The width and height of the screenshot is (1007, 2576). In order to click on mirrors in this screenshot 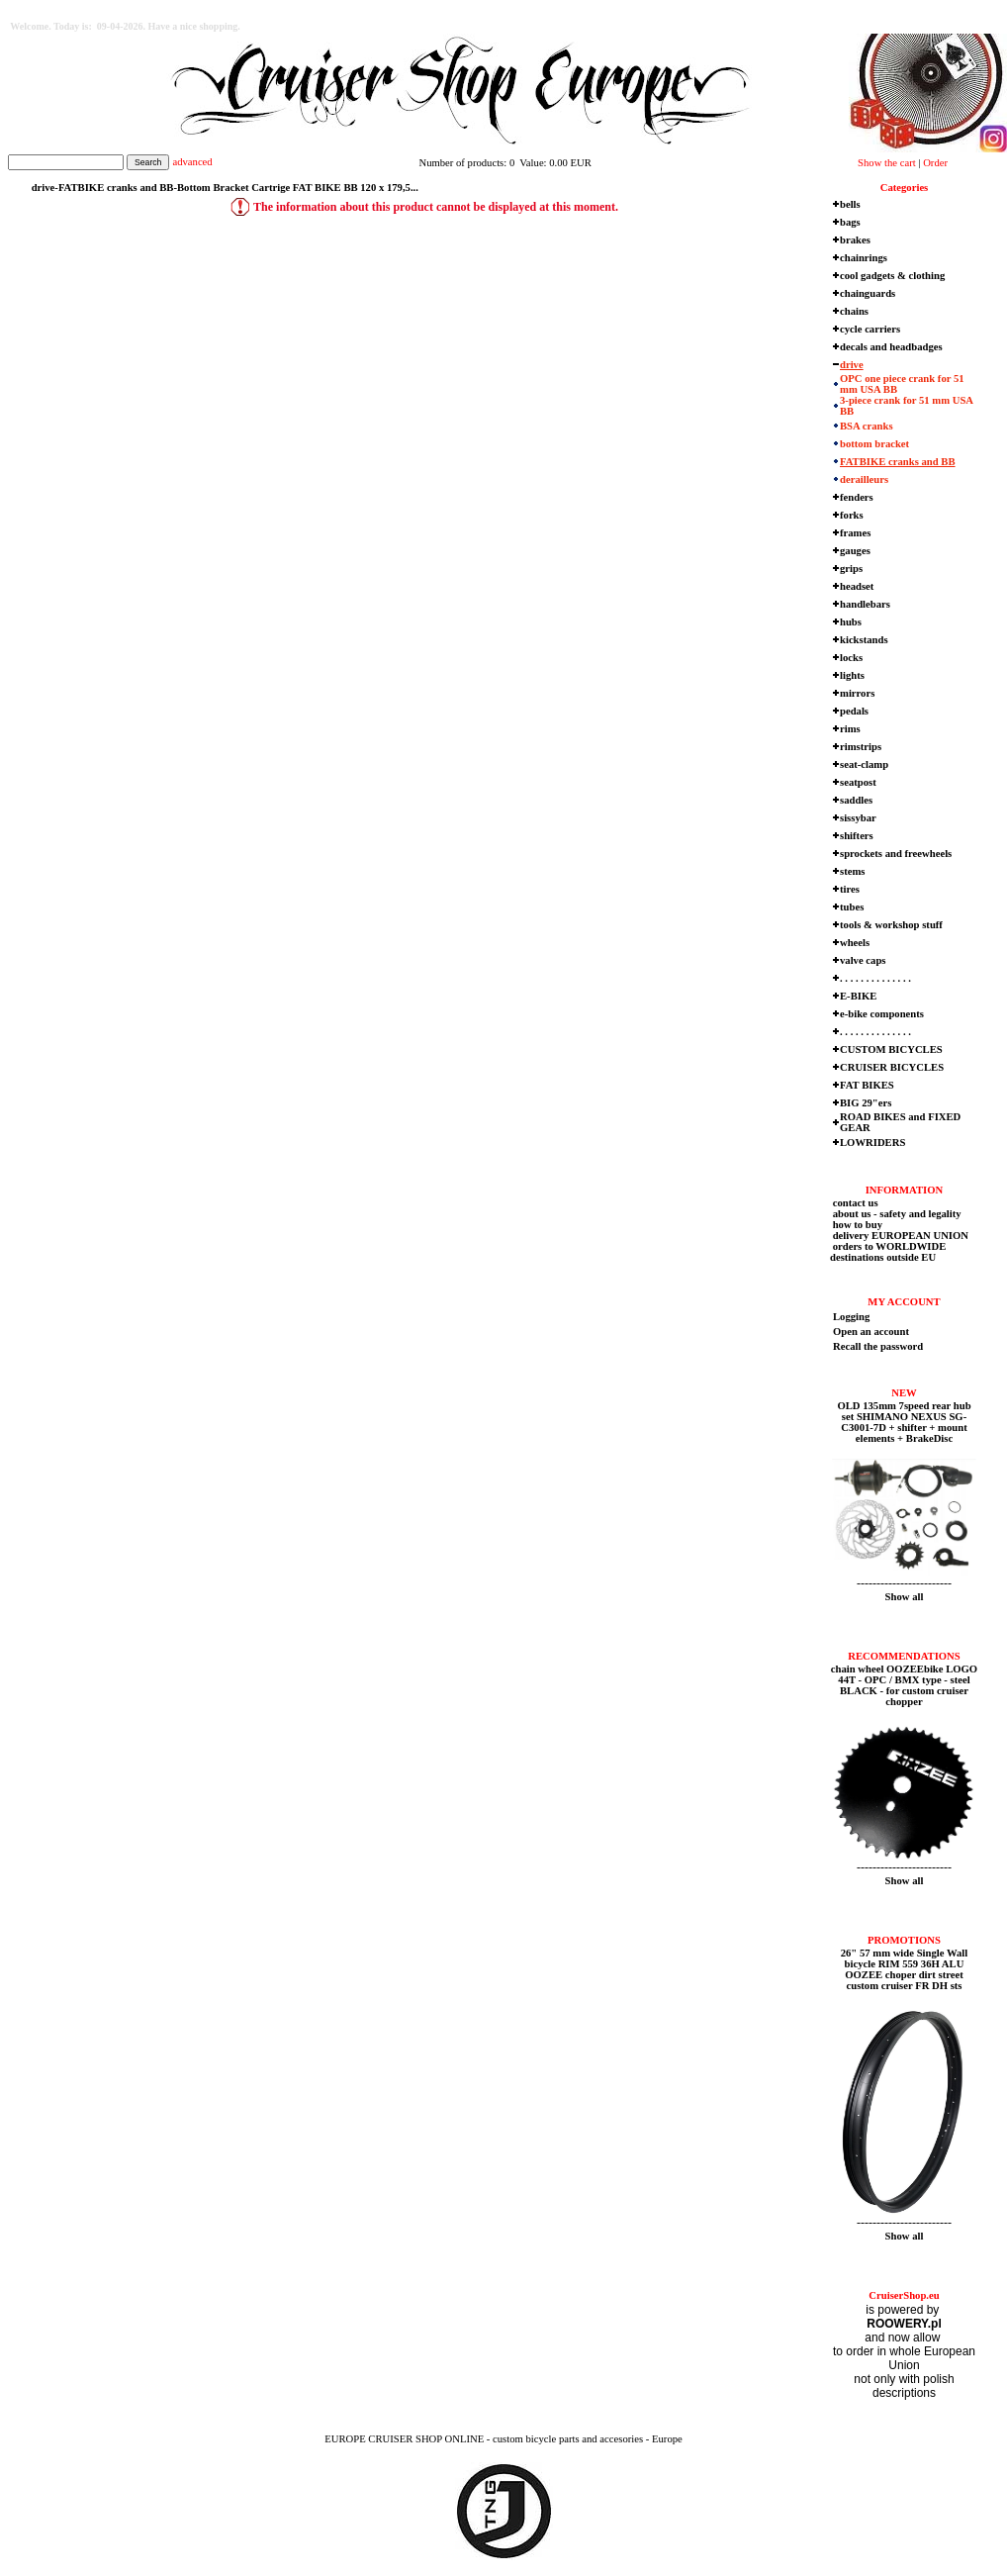, I will do `click(857, 693)`.